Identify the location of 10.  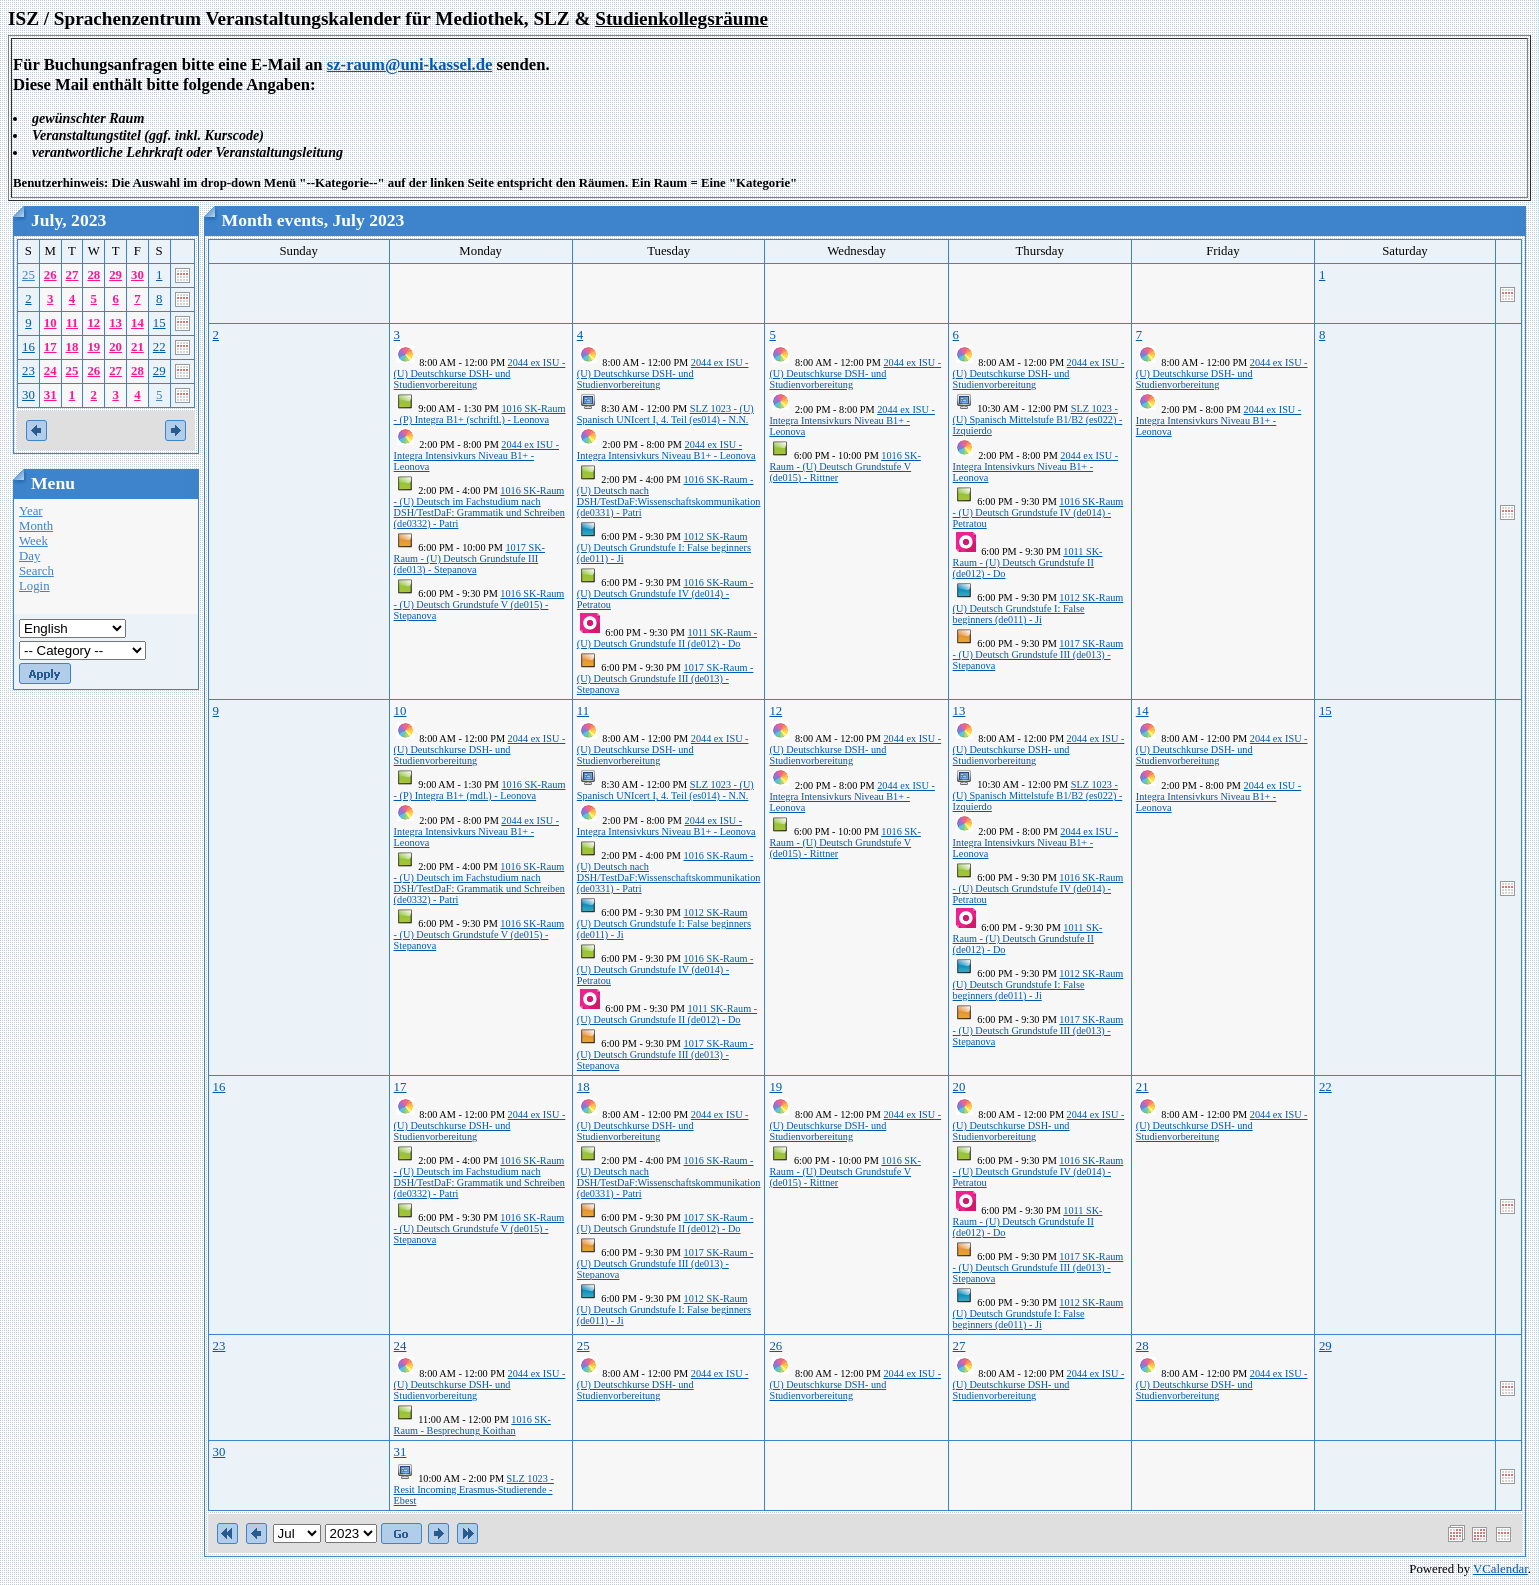
(50, 323).